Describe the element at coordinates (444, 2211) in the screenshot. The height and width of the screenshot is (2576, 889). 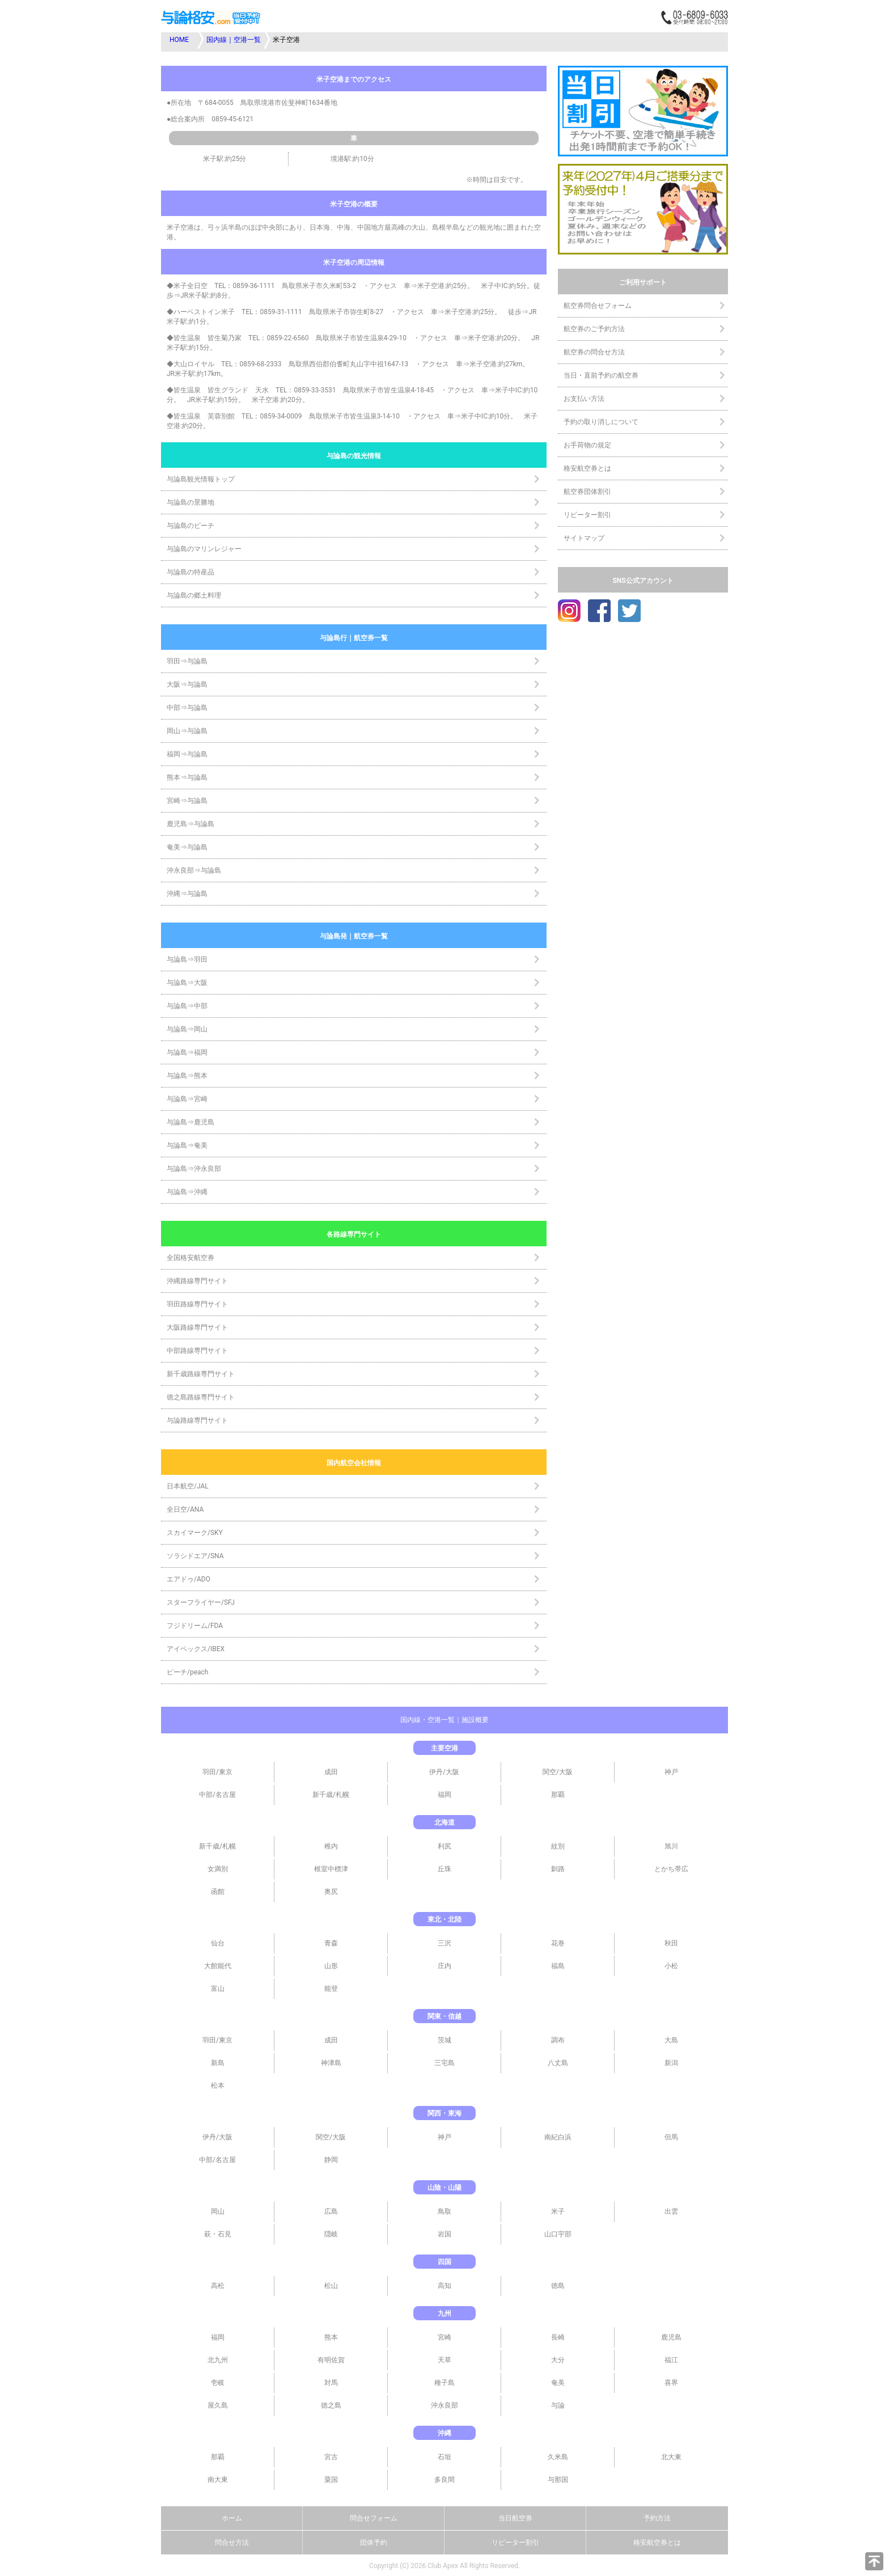
I see `鳥取` at that location.